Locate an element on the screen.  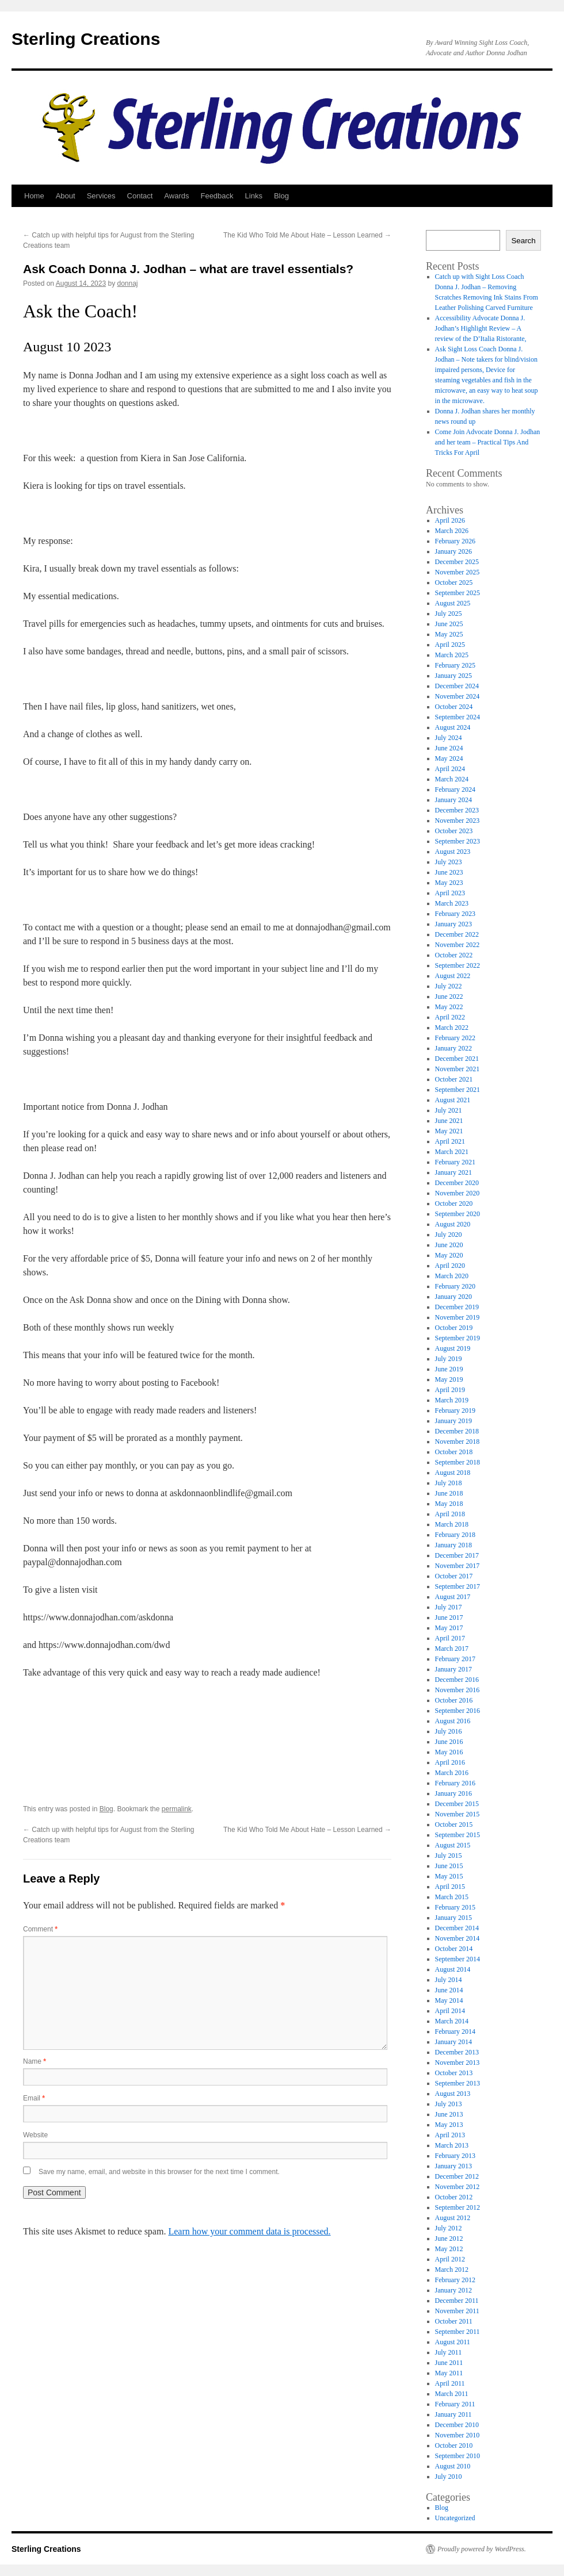
April 2014 is located at coordinates (450, 2011).